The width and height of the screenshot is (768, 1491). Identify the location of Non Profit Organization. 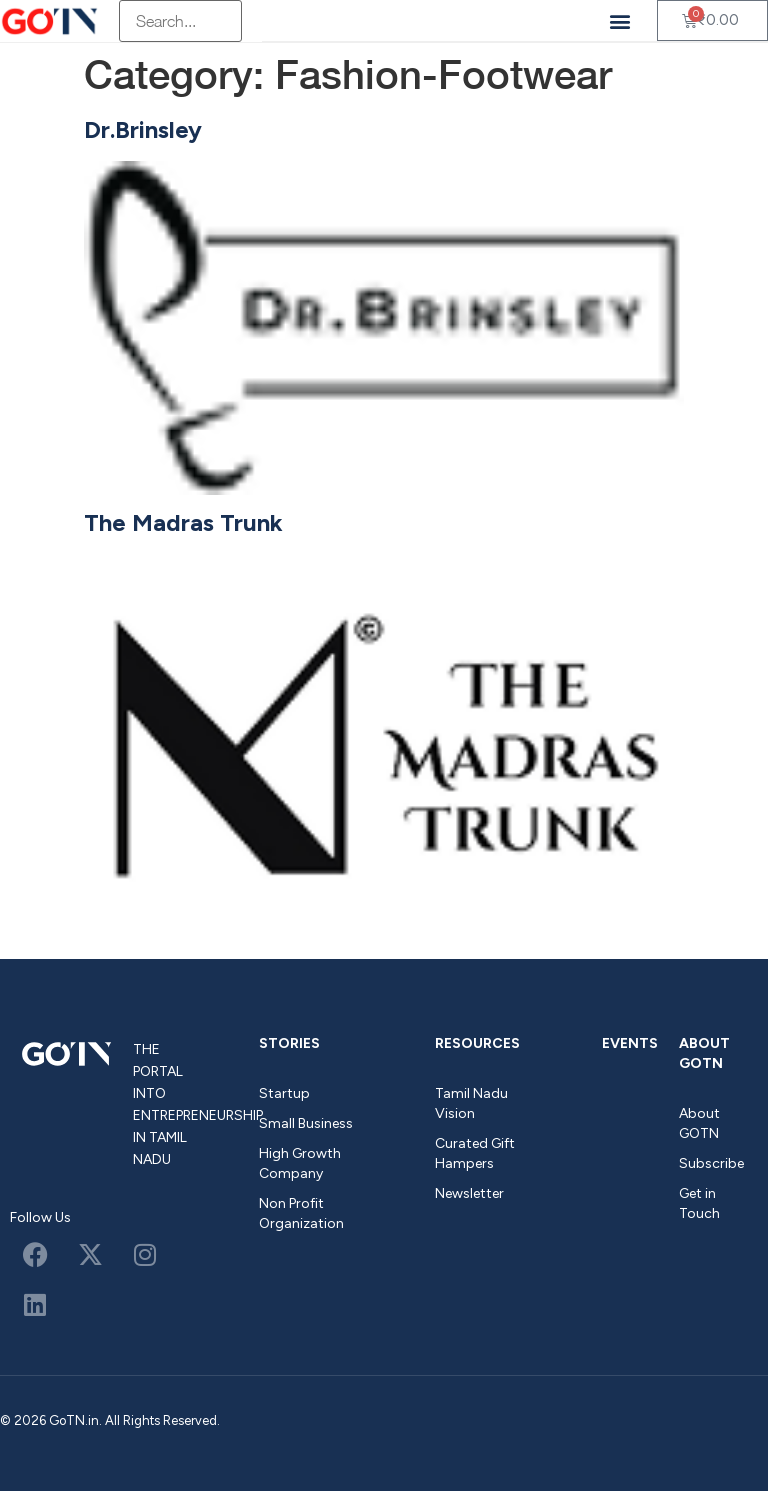
(301, 1213).